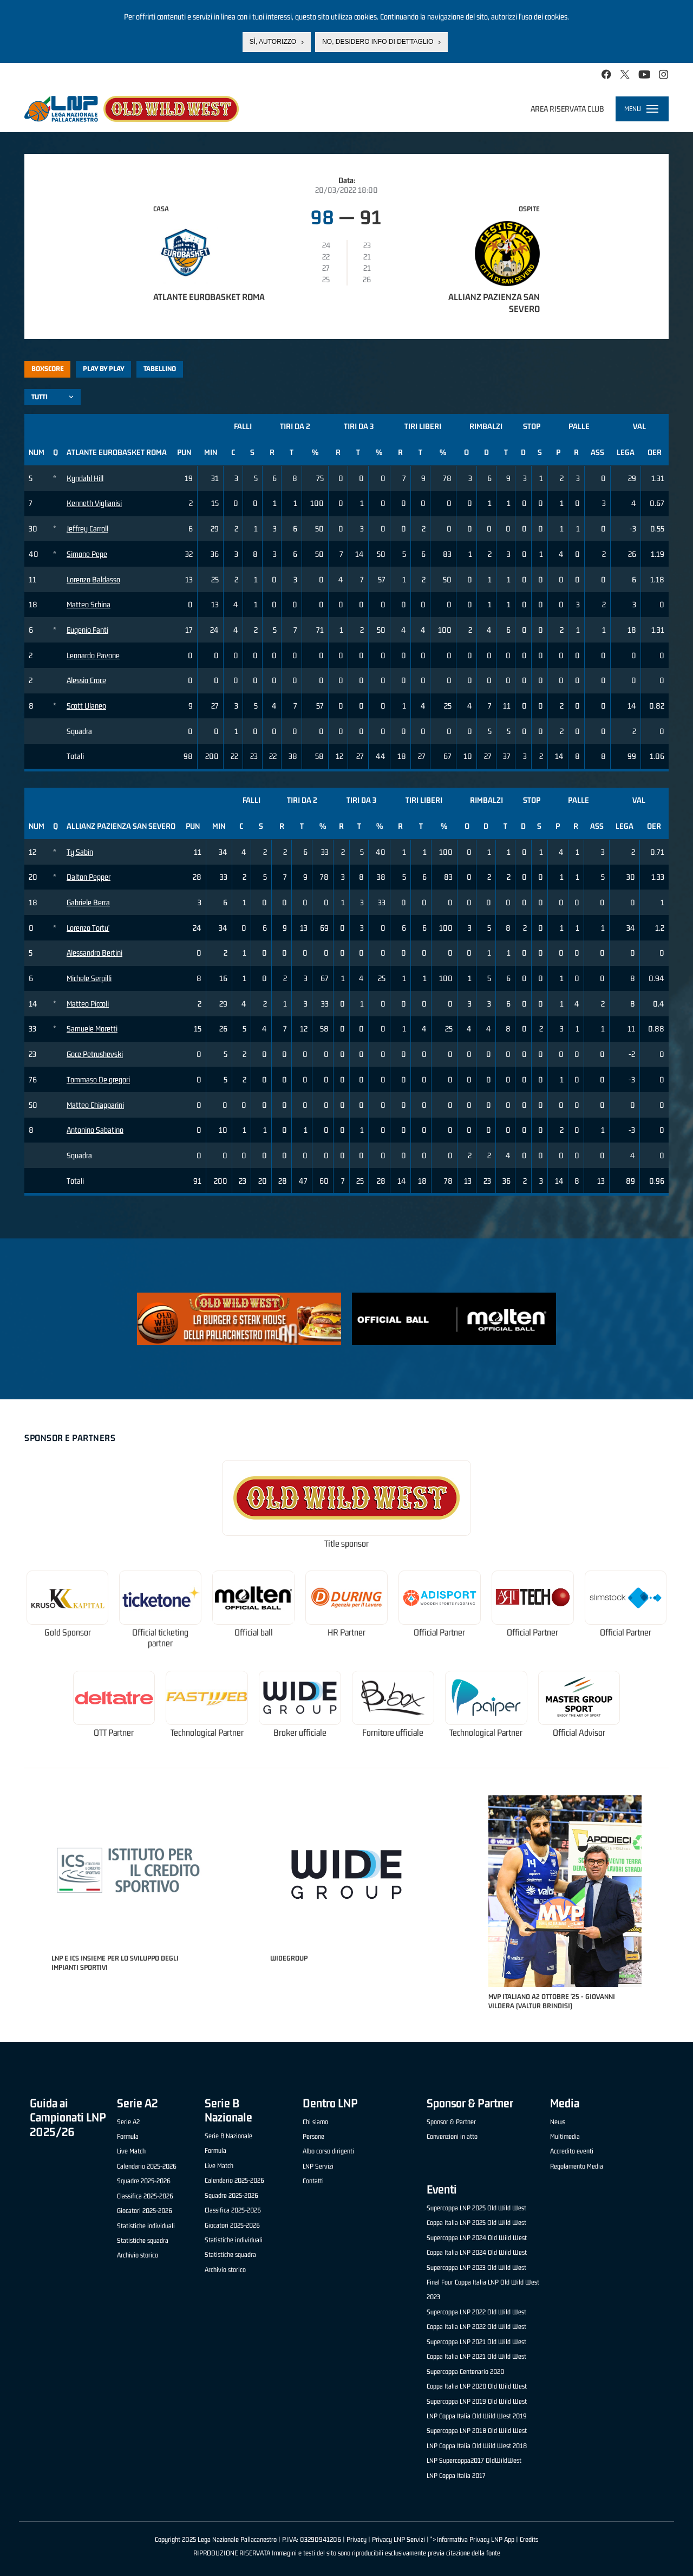  I want to click on Alessandro Bertini, so click(94, 952).